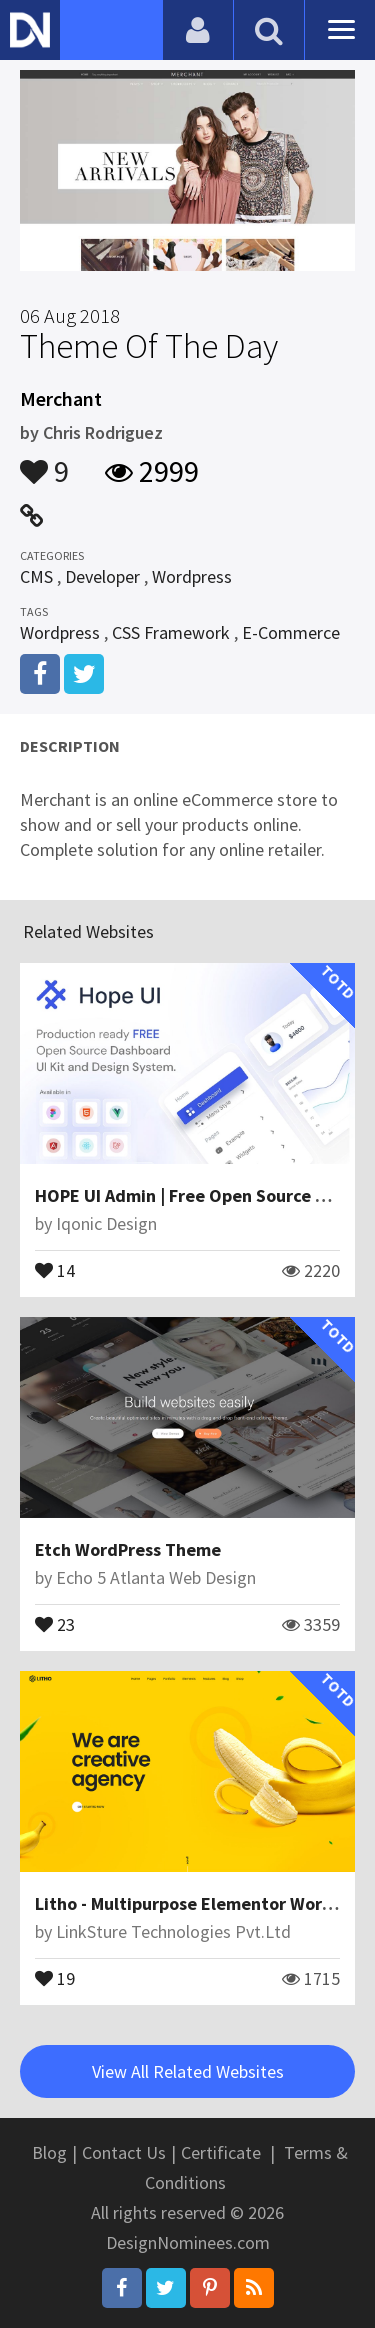 The height and width of the screenshot is (2328, 375). I want to click on Echo 5 Atlanta Web Design, so click(156, 1577).